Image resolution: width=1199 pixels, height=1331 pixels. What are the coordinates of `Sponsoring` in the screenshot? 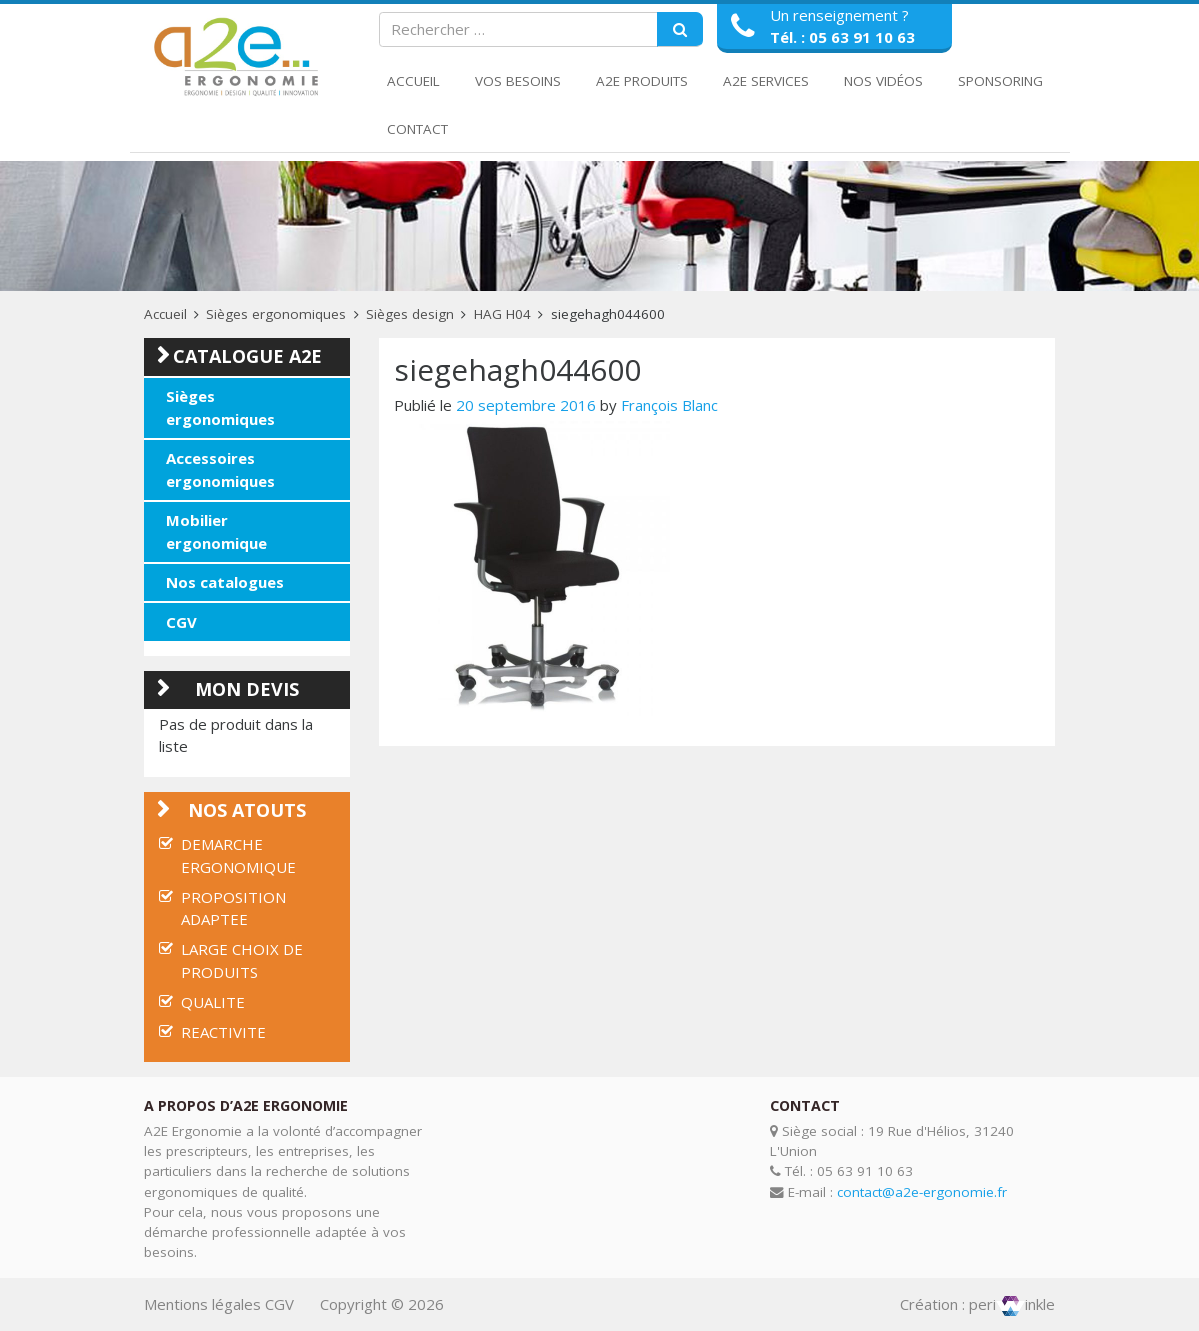 It's located at (1000, 81).